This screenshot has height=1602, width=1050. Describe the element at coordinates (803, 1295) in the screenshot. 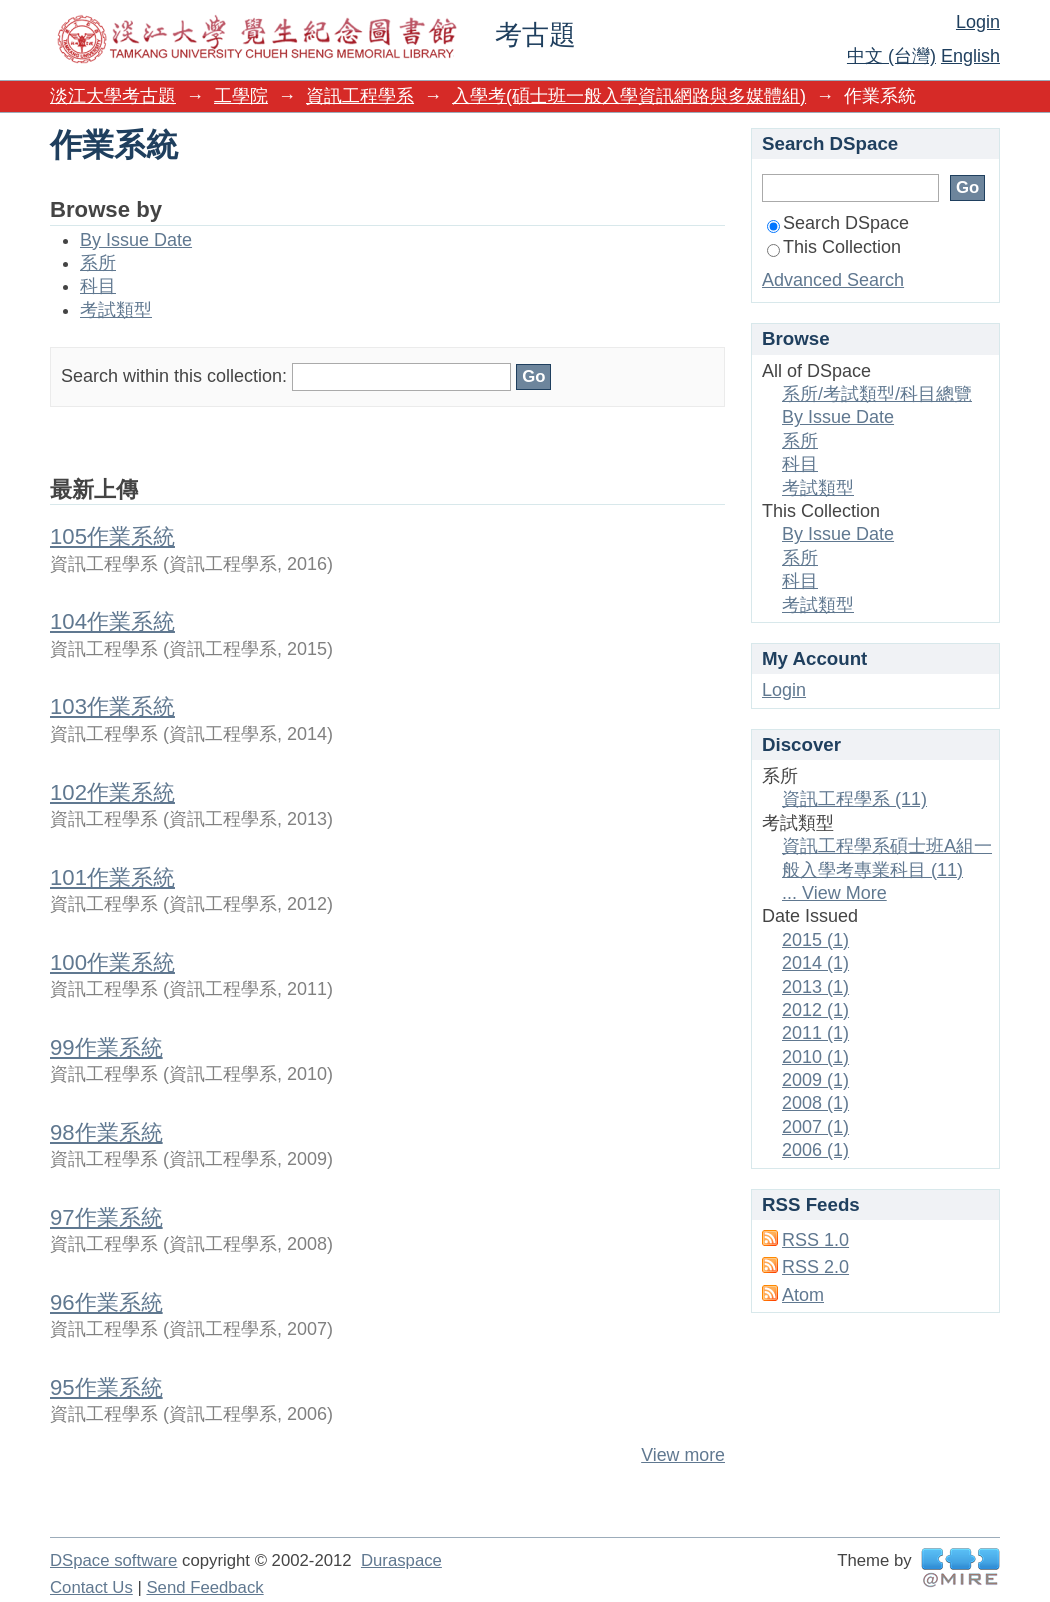

I see `Atom` at that location.